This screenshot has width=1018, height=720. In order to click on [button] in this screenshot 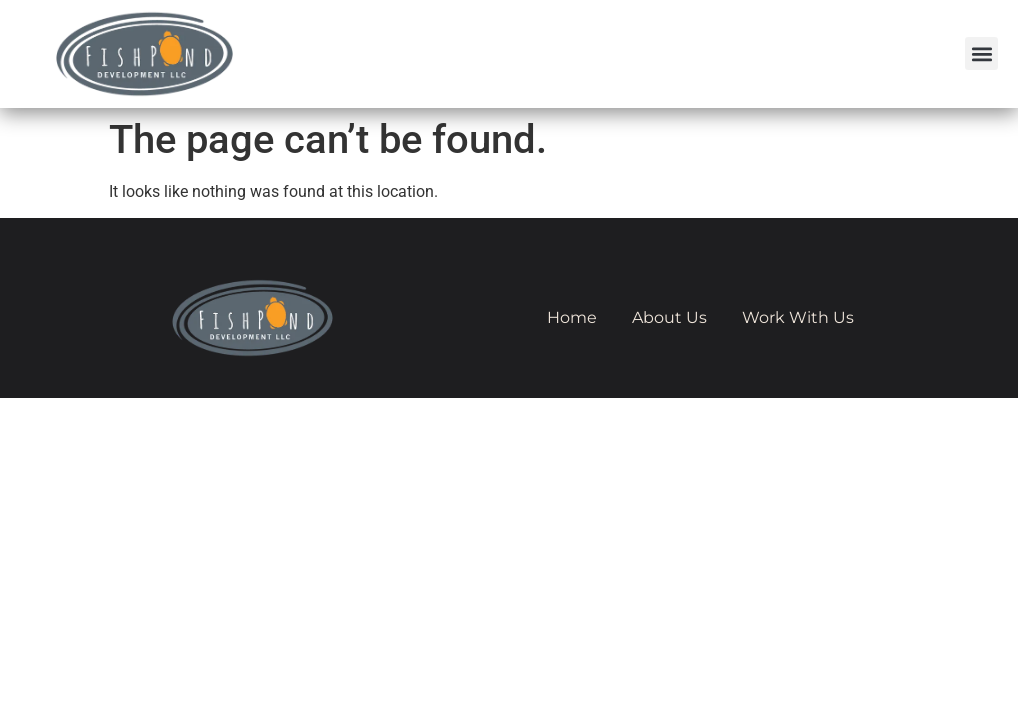, I will do `click(981, 53)`.